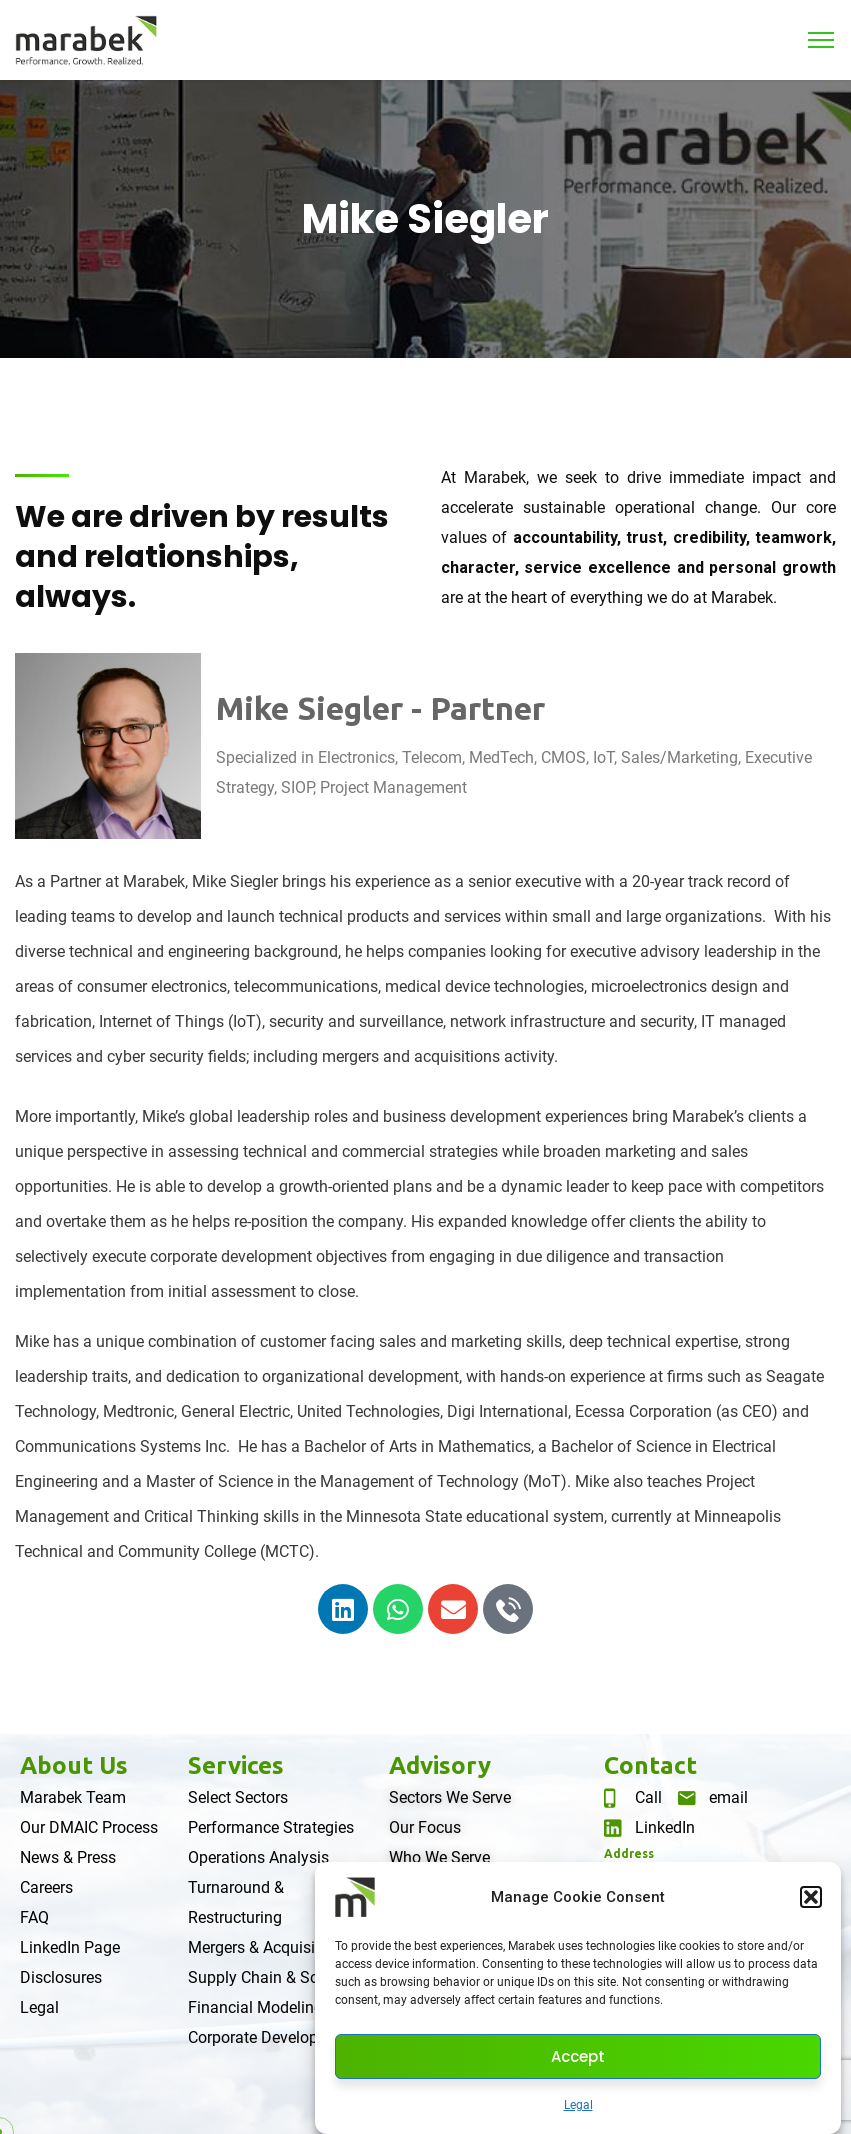  What do you see at coordinates (578, 2105) in the screenshot?
I see `Legal` at bounding box center [578, 2105].